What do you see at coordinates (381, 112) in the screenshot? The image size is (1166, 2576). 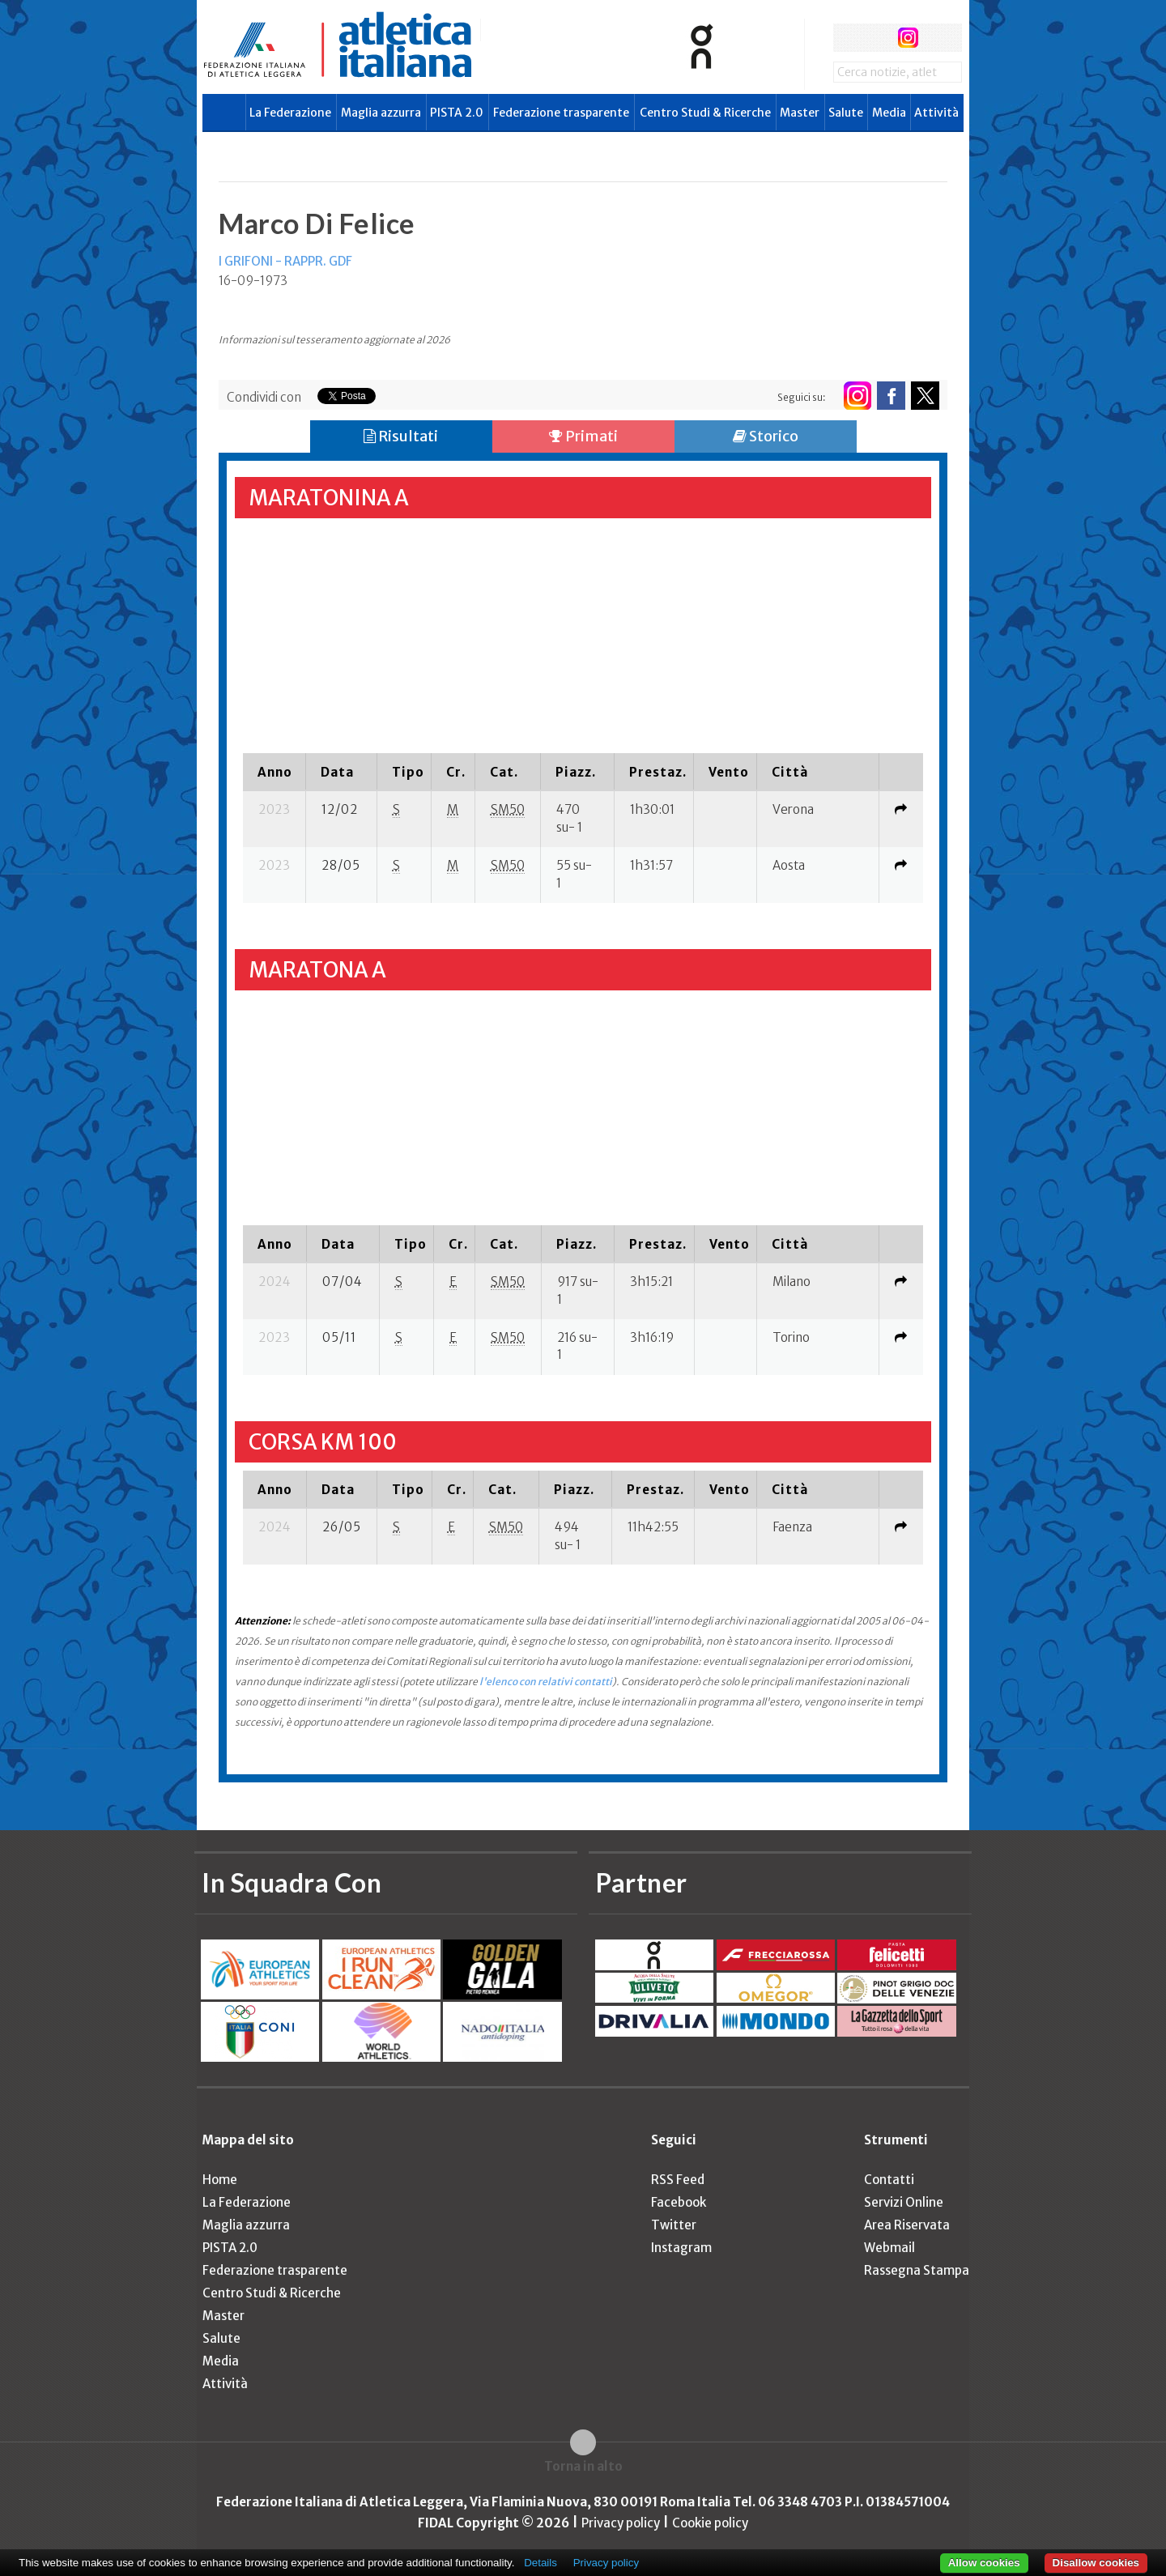 I see `Maglia azzurra` at bounding box center [381, 112].